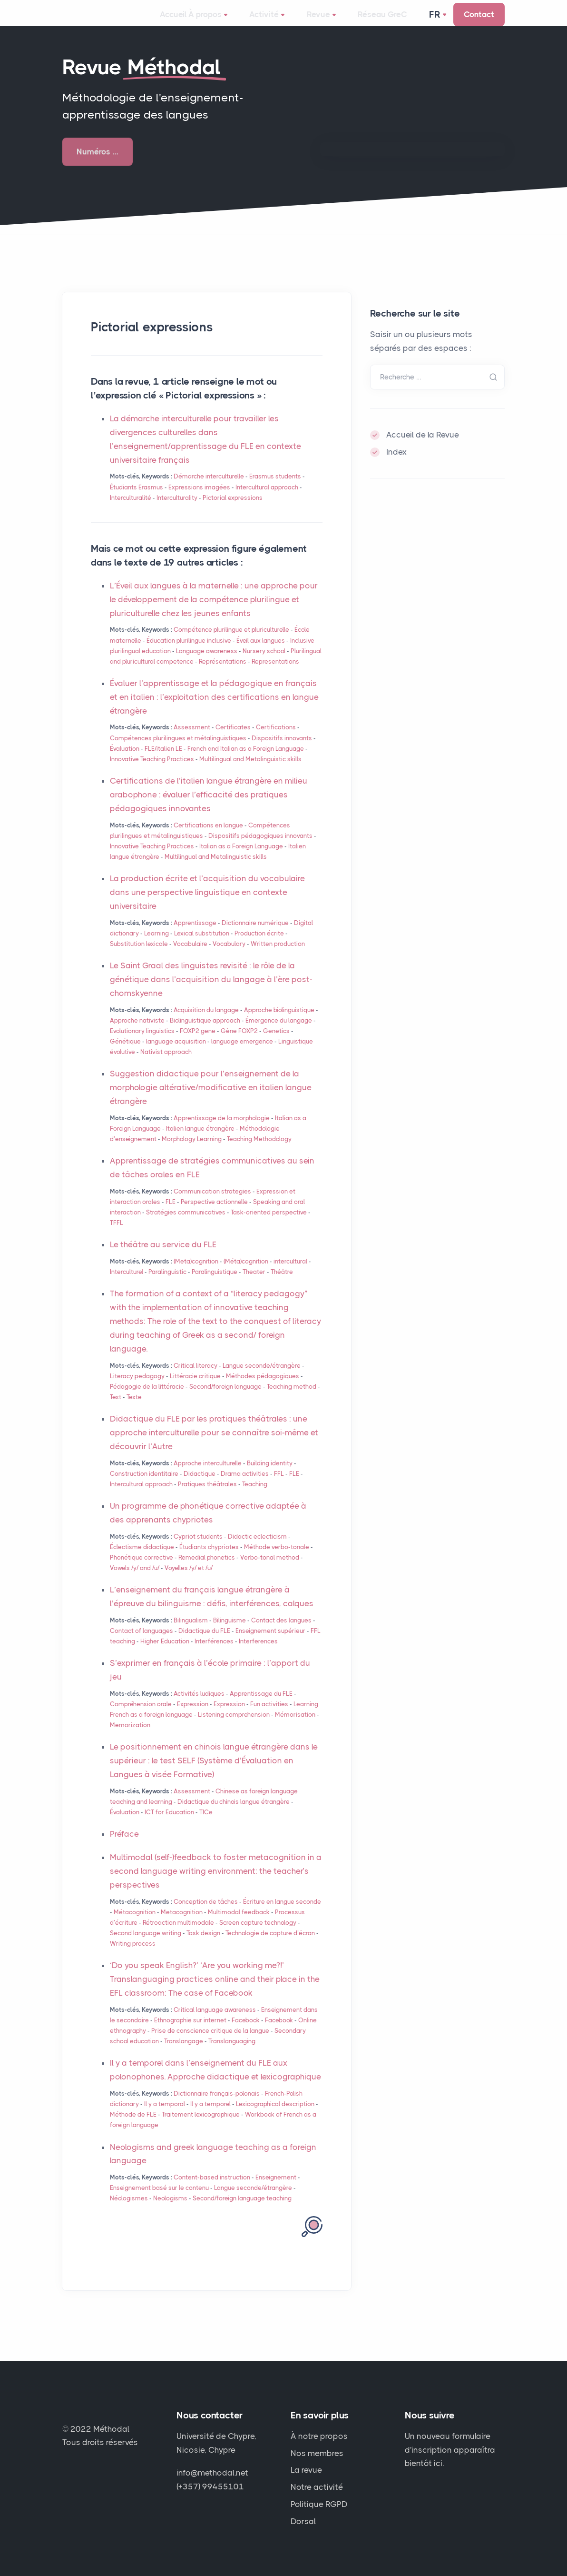 The width and height of the screenshot is (567, 2576). What do you see at coordinates (206, 1023) in the screenshot?
I see `Acquisition du langage` at bounding box center [206, 1023].